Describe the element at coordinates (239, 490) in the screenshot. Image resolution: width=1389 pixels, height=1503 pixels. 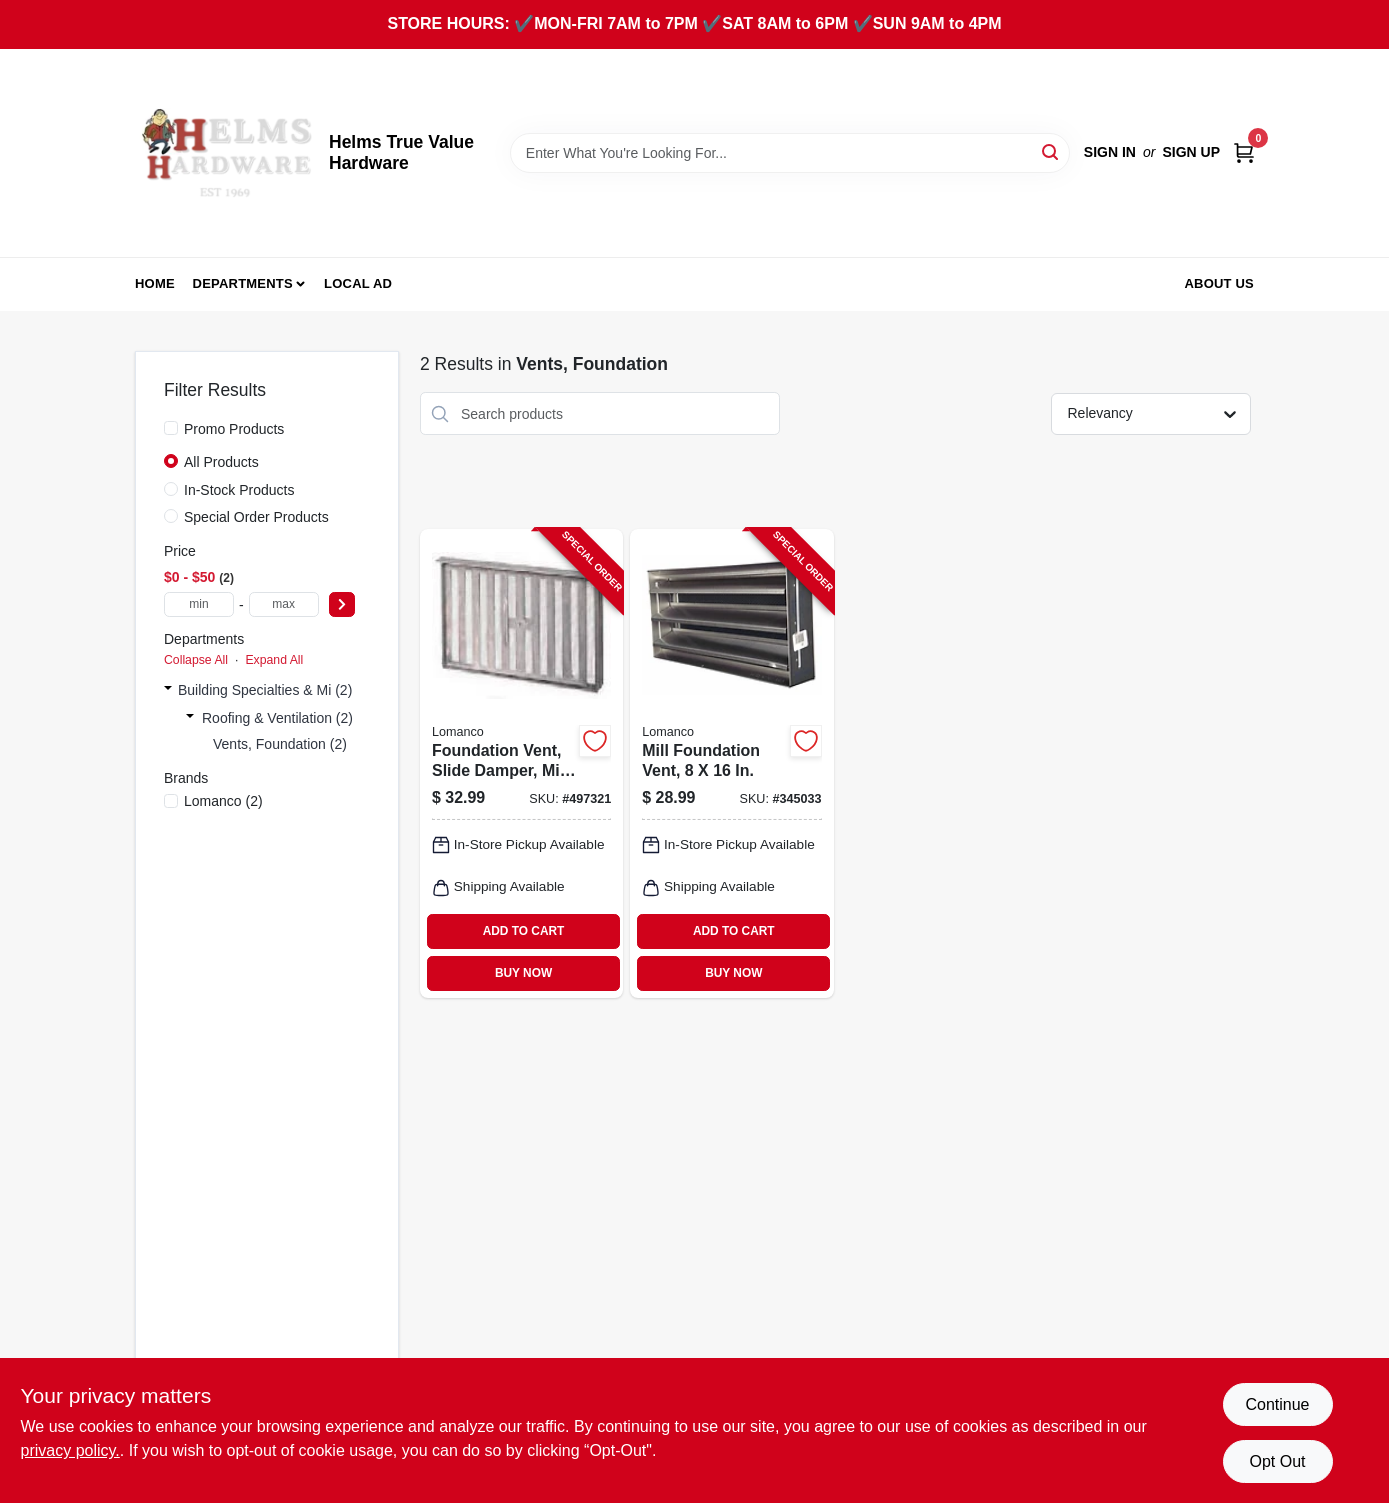
I see `In-Stock Products` at that location.